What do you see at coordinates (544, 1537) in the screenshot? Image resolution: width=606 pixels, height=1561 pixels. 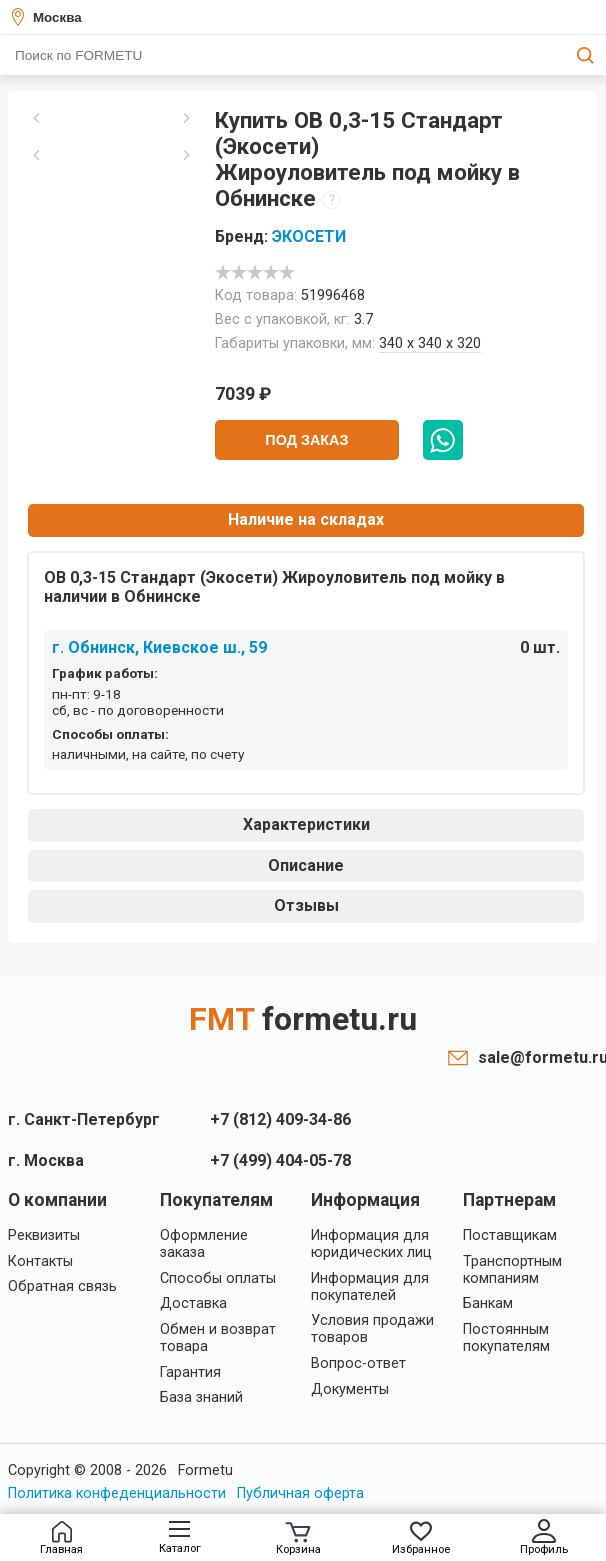 I see `Профиль` at bounding box center [544, 1537].